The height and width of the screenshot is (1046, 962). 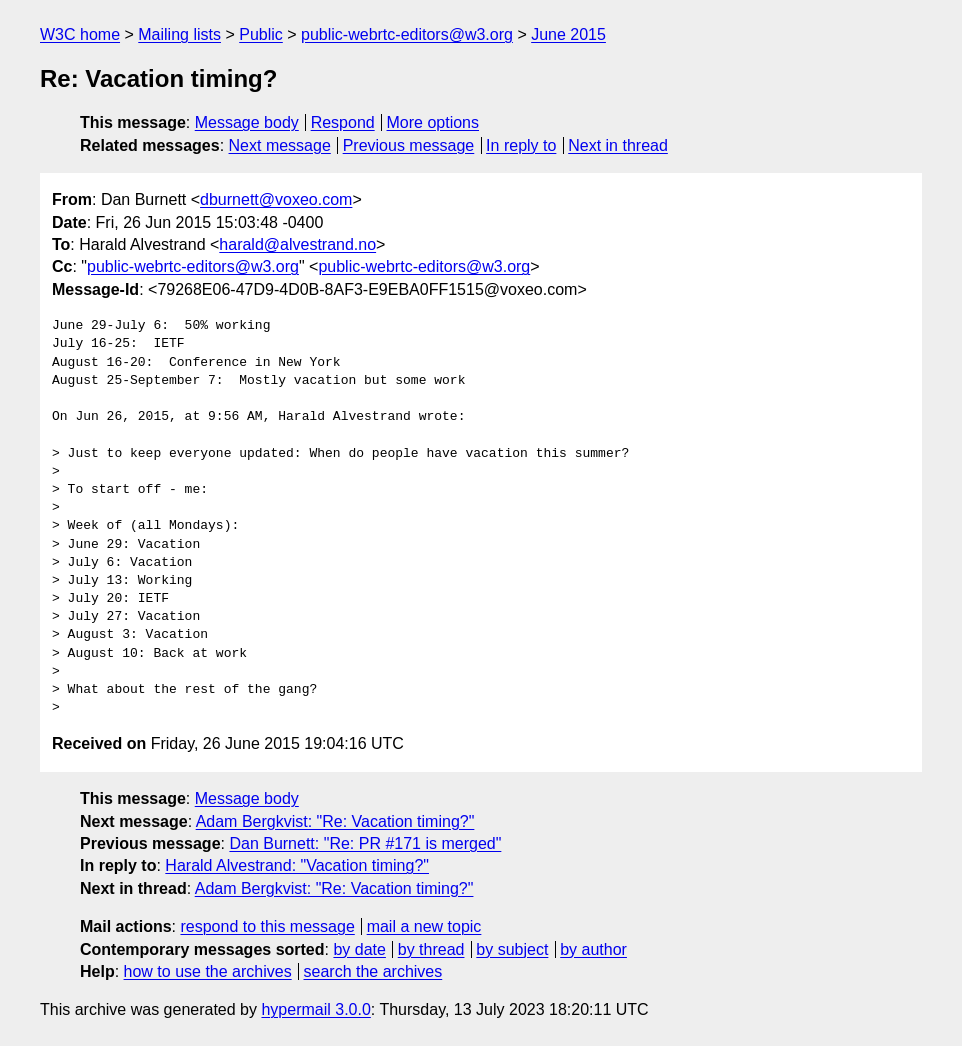 I want to click on by author, so click(x=593, y=949).